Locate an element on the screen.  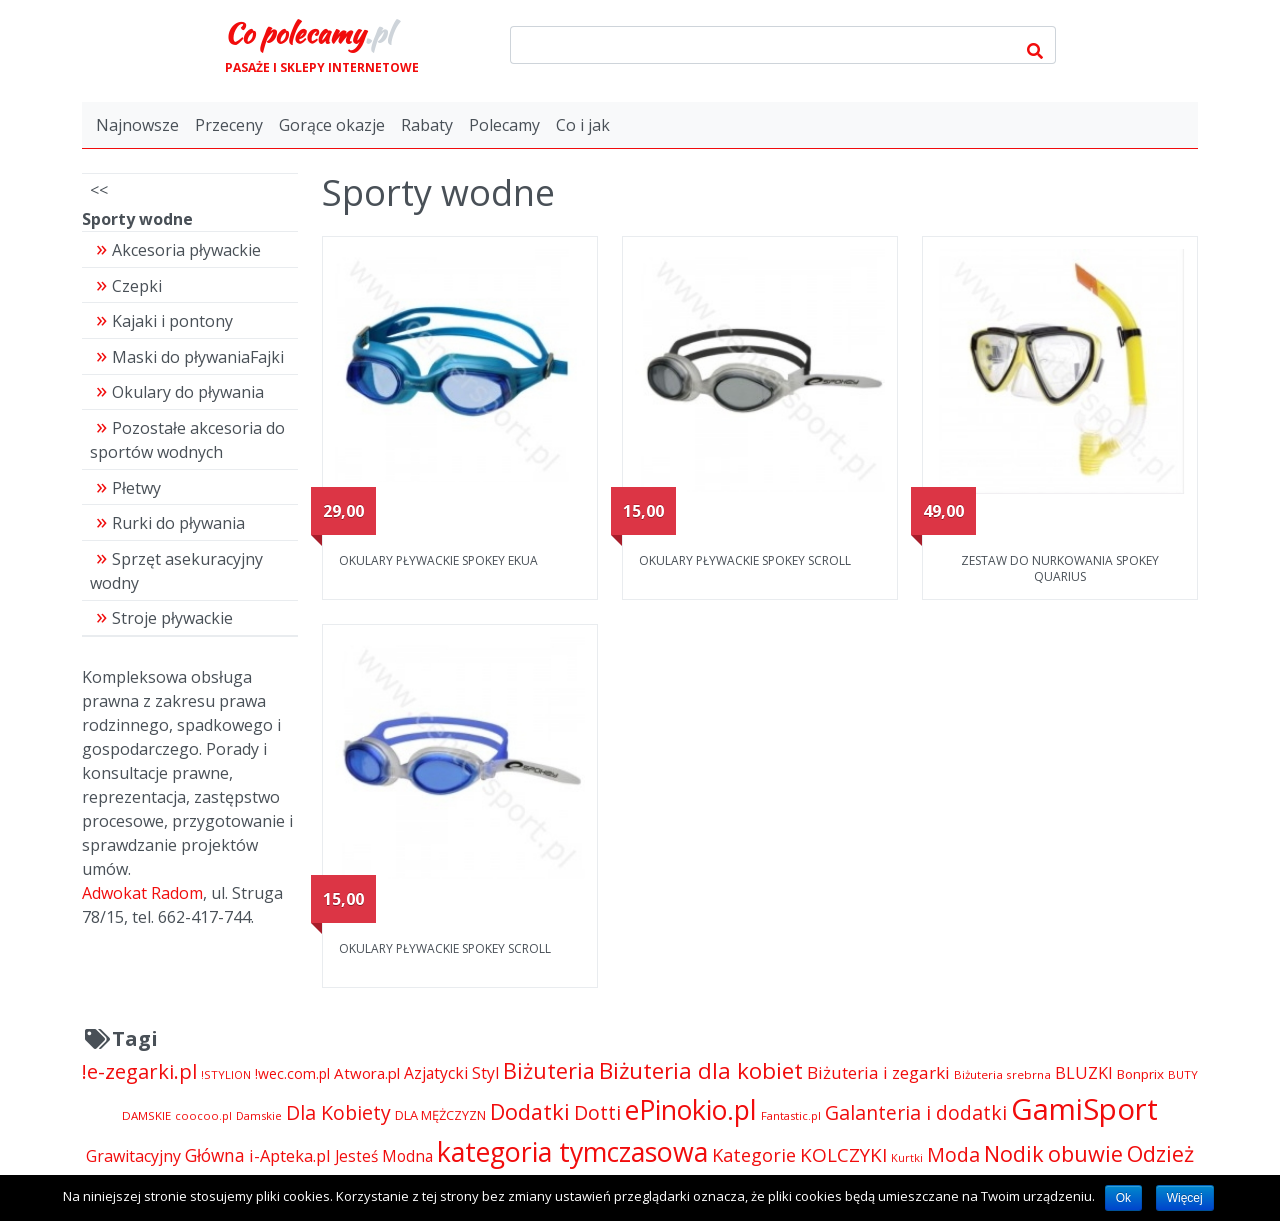
obuwie [obuwie (14 052 pozycji)] is located at coordinates (1085, 1153).